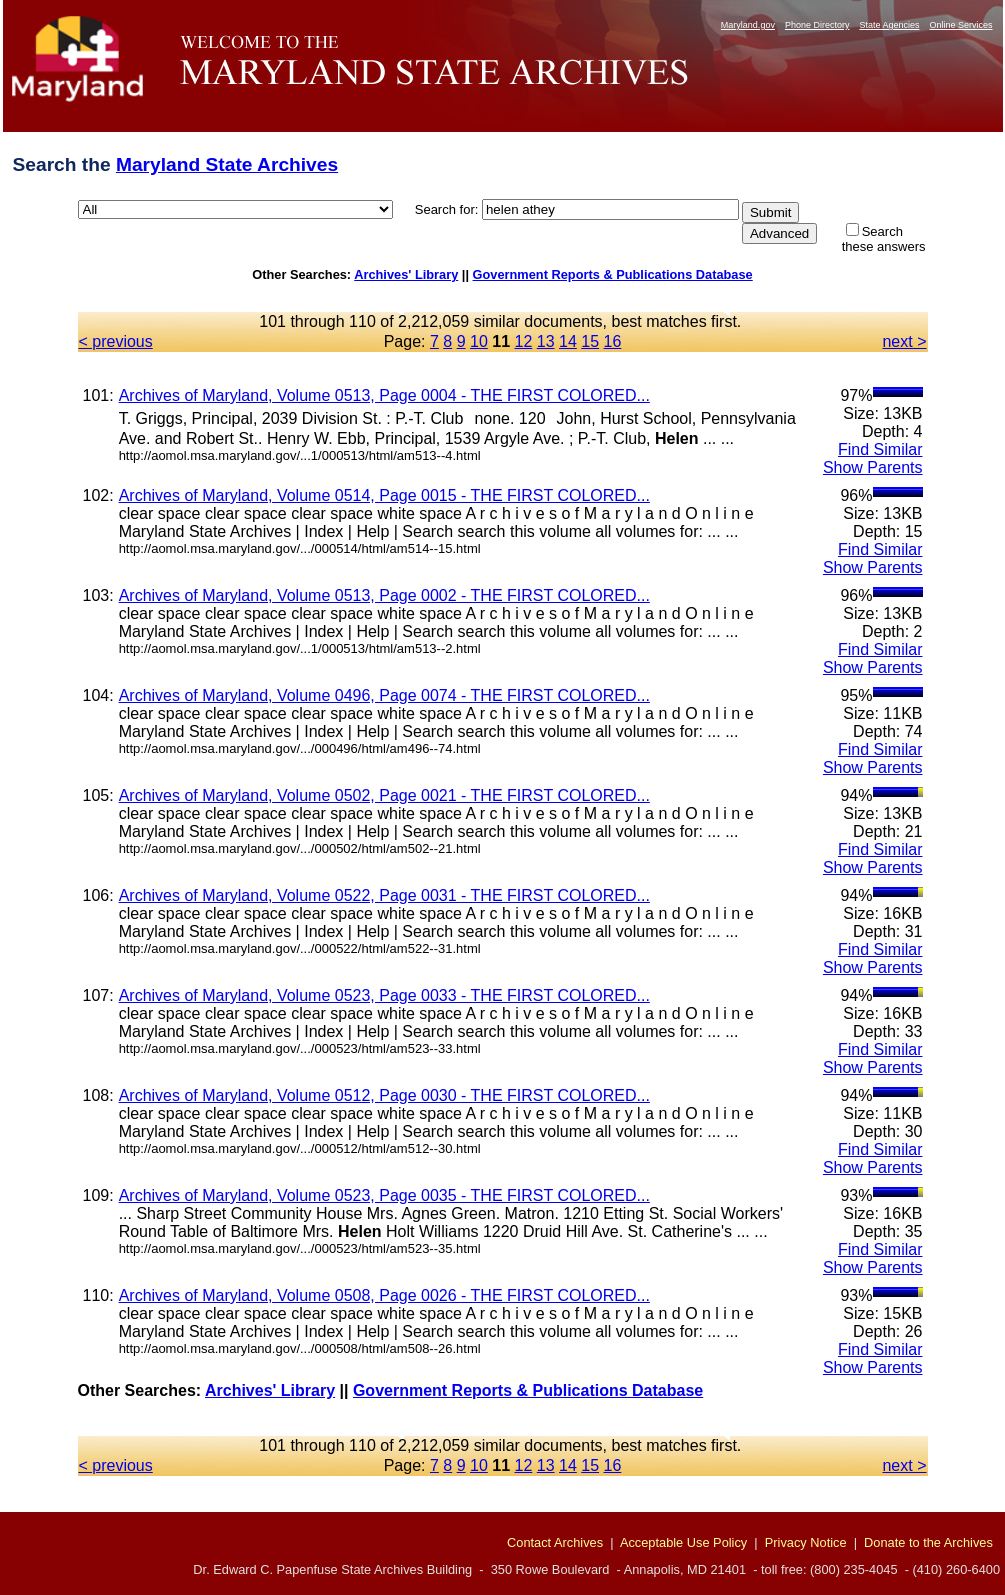  I want to click on State Agencies, so click(889, 25).